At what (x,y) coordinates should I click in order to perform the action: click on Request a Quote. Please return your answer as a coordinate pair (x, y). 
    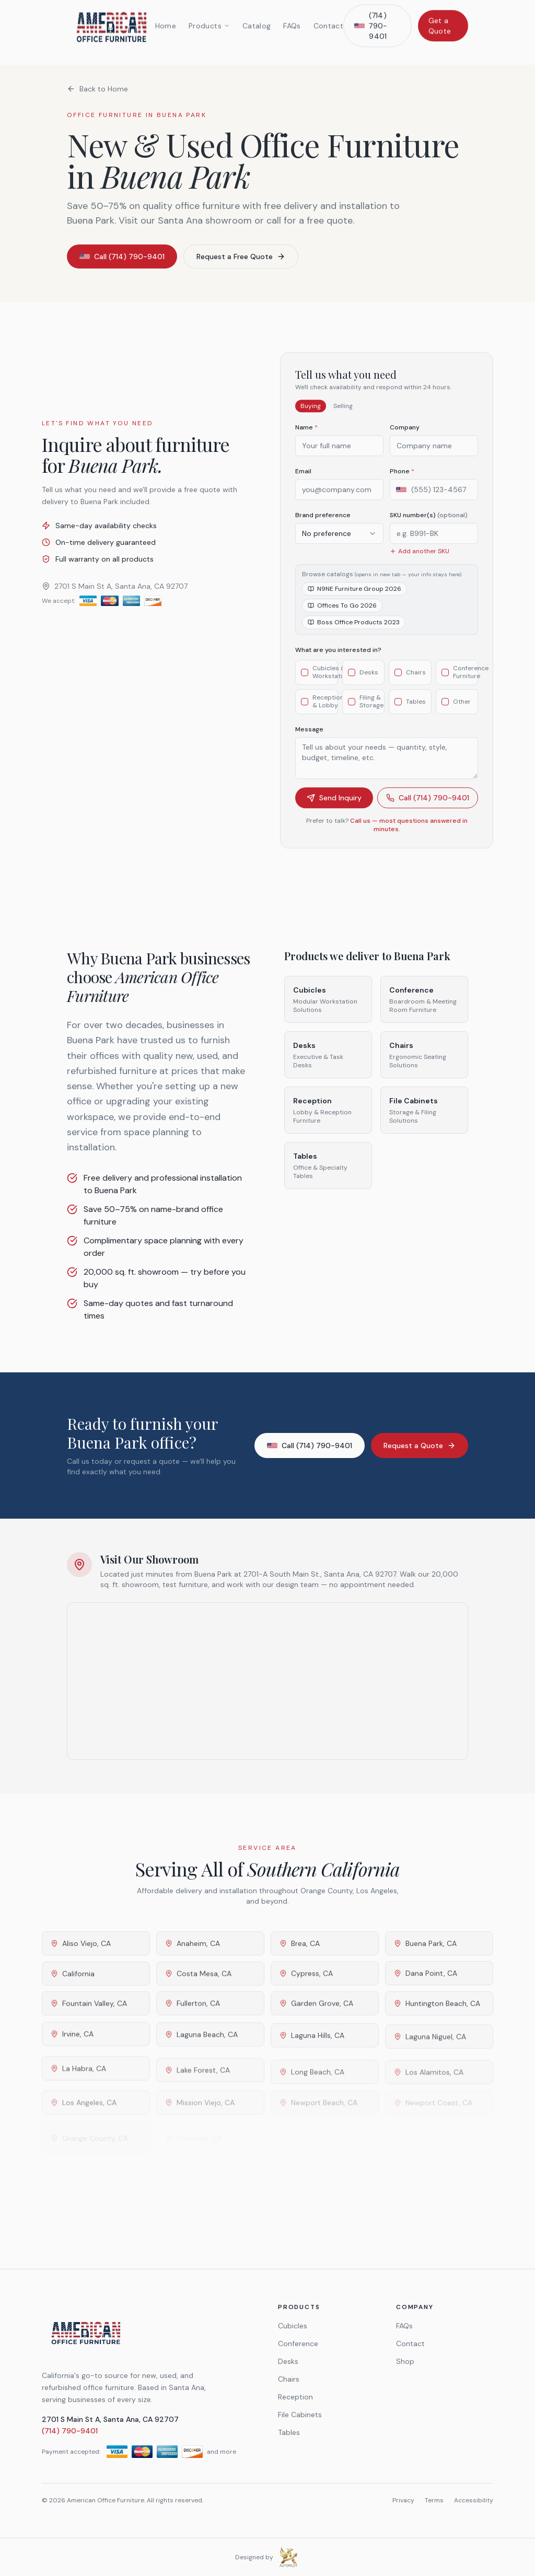
    Looking at the image, I should click on (419, 1445).